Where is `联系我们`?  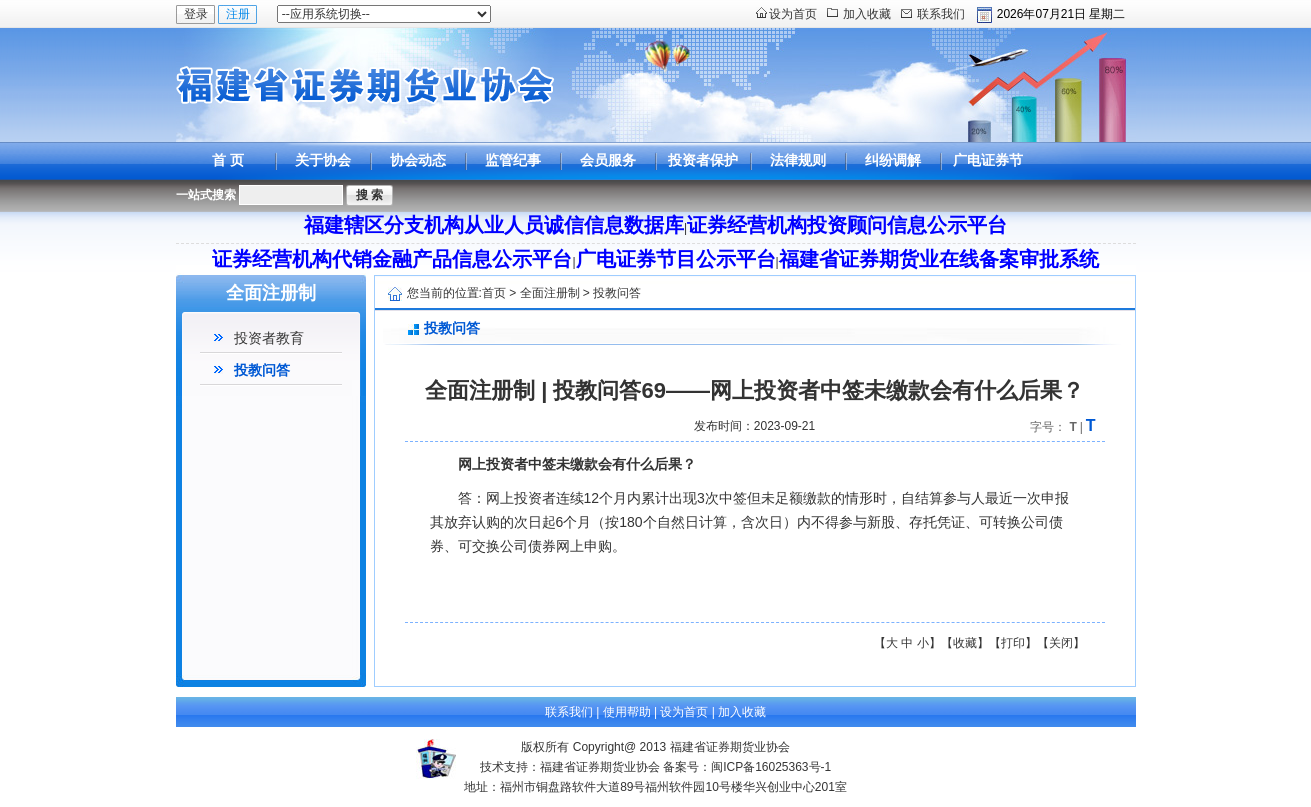 联系我们 is located at coordinates (941, 14).